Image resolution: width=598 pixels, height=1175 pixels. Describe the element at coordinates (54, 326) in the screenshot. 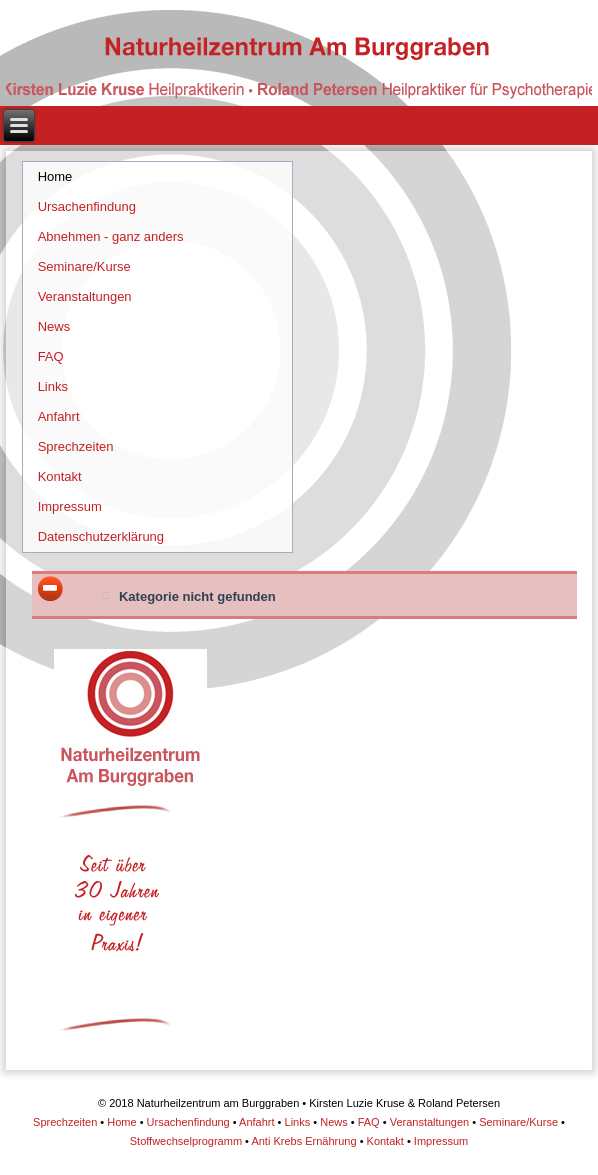

I see `News` at that location.